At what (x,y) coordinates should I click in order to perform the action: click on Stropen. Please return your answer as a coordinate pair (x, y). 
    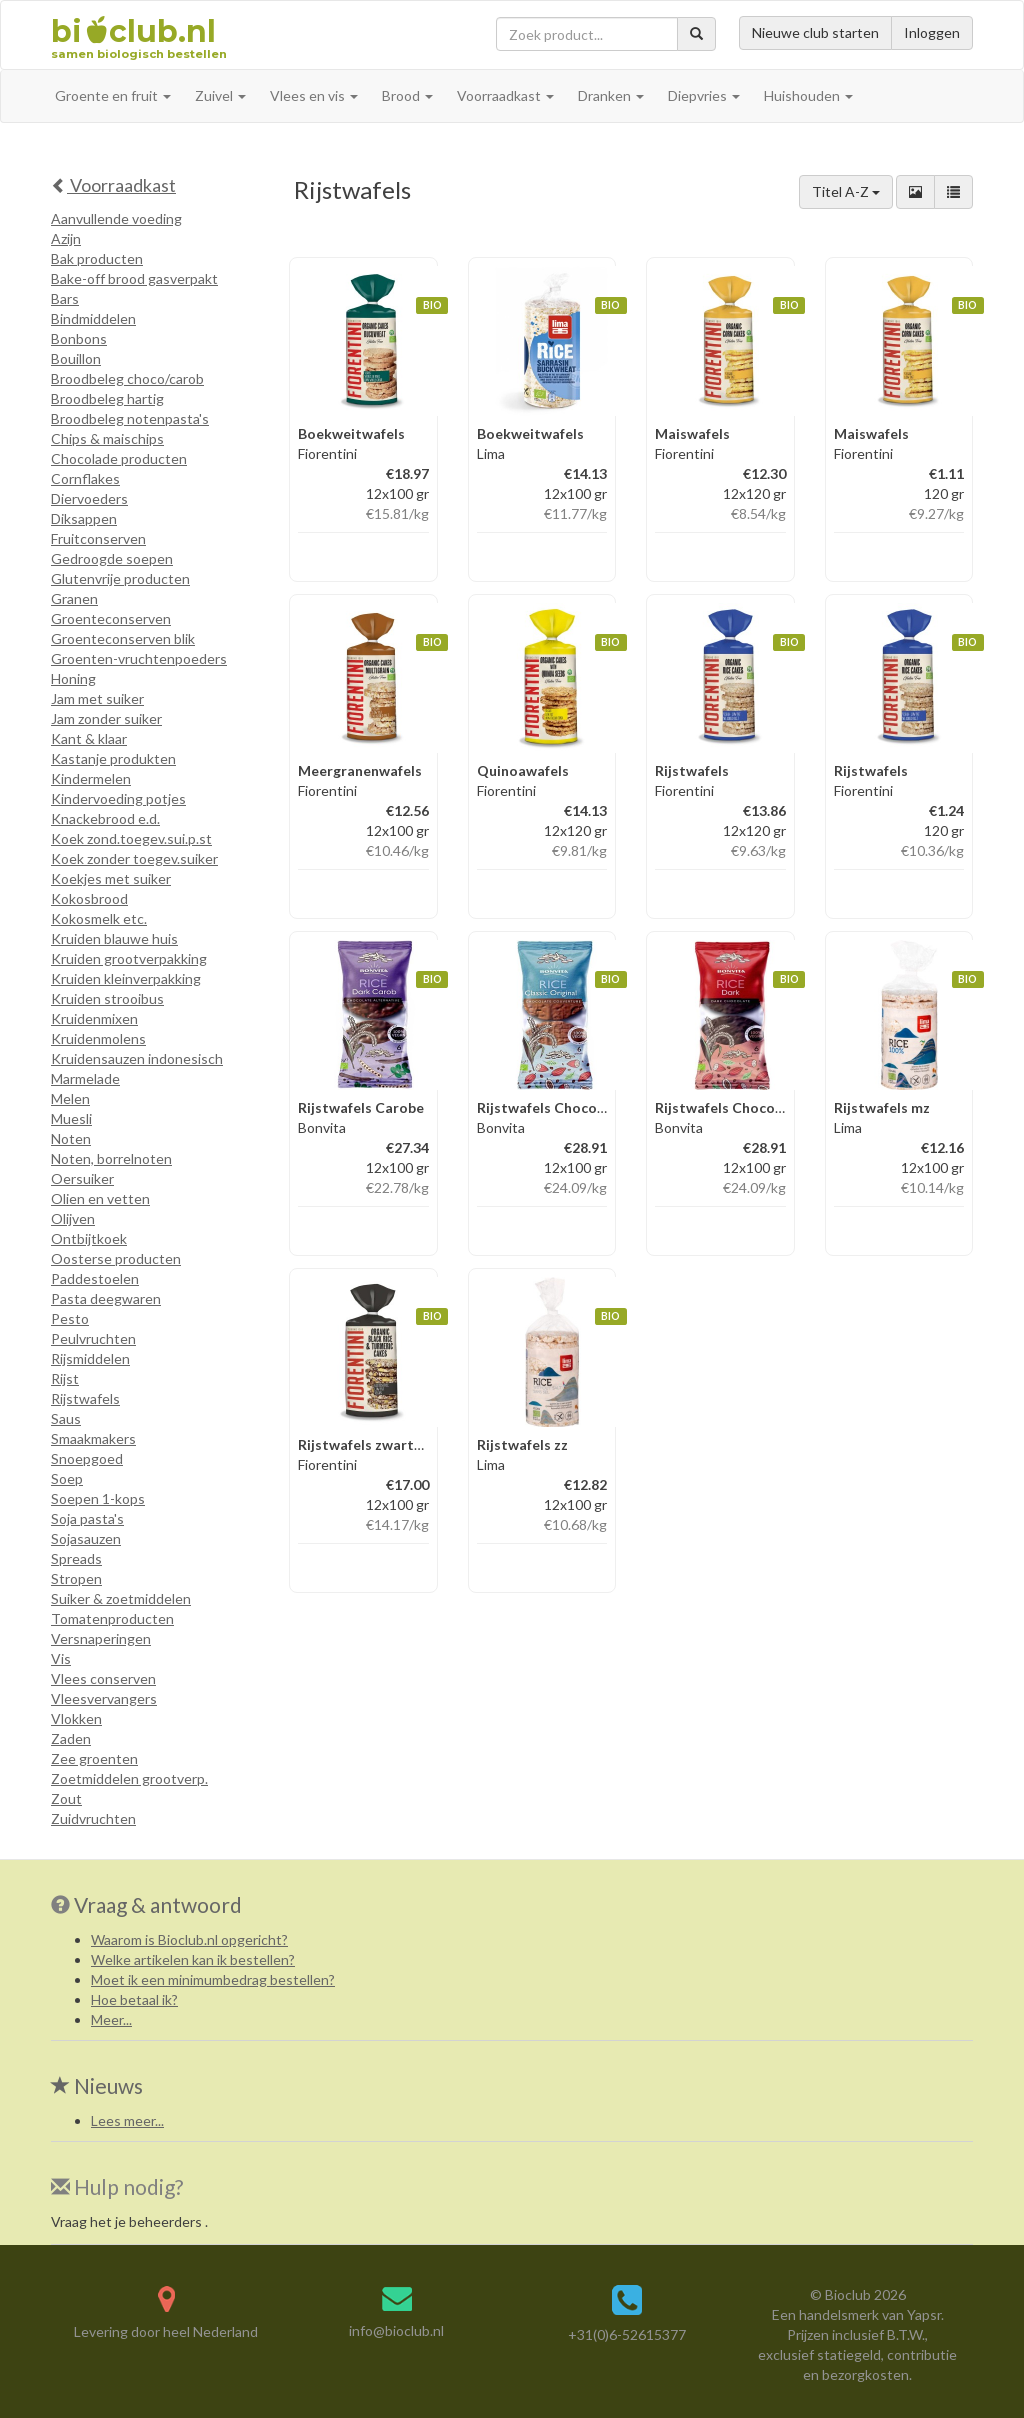
    Looking at the image, I should click on (76, 1578).